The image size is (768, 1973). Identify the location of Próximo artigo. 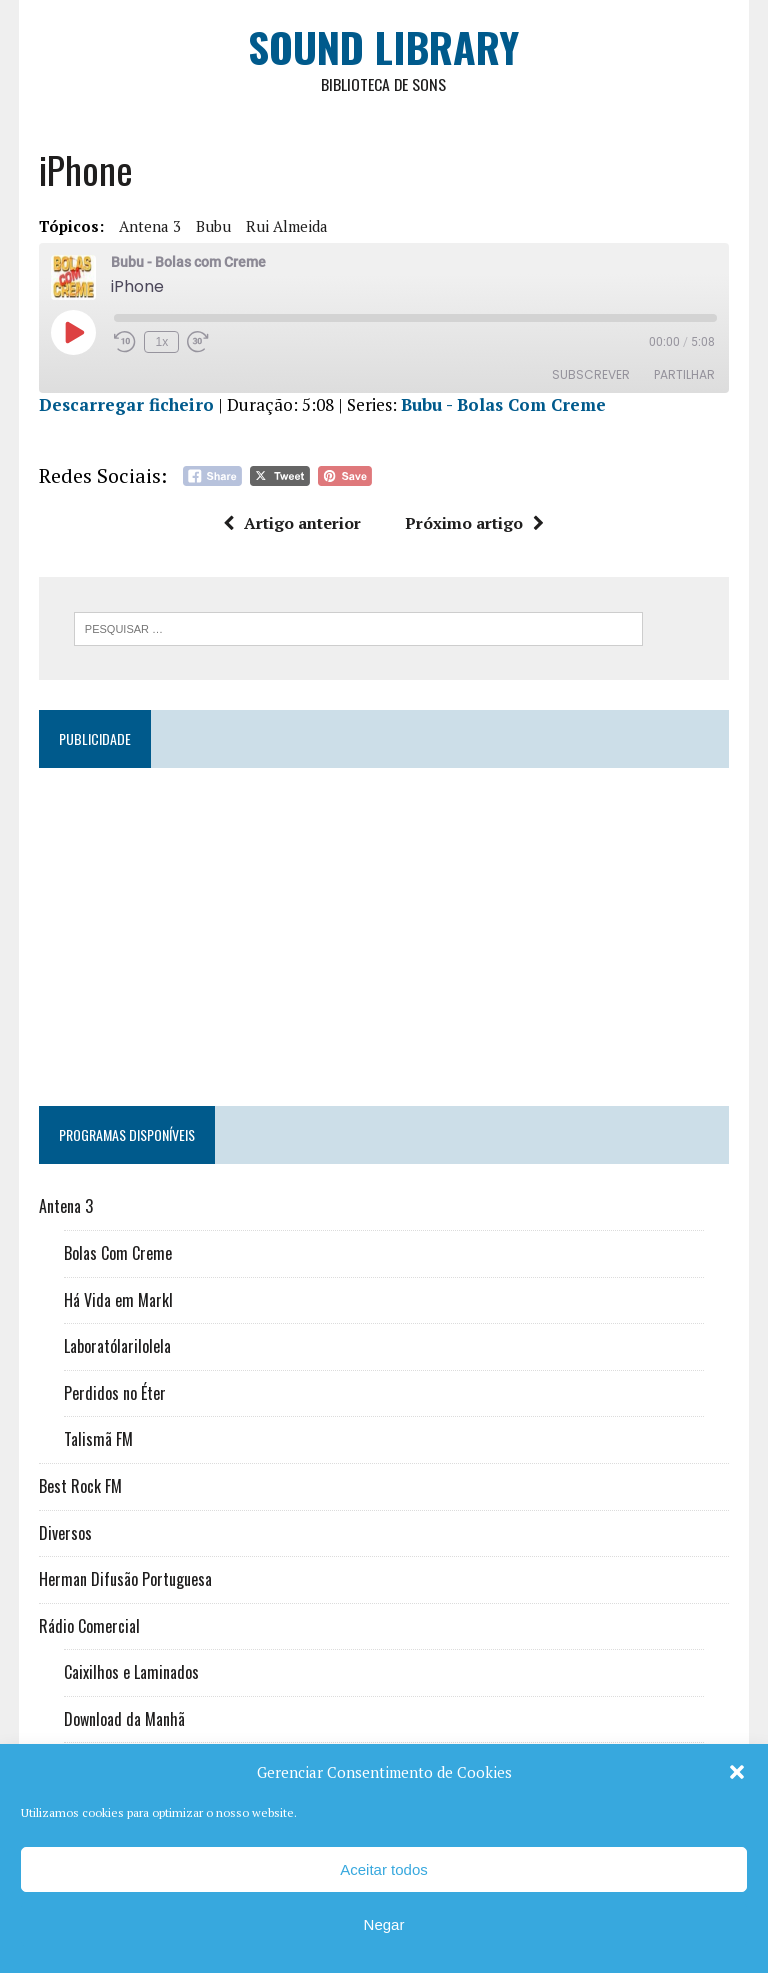
(475, 524).